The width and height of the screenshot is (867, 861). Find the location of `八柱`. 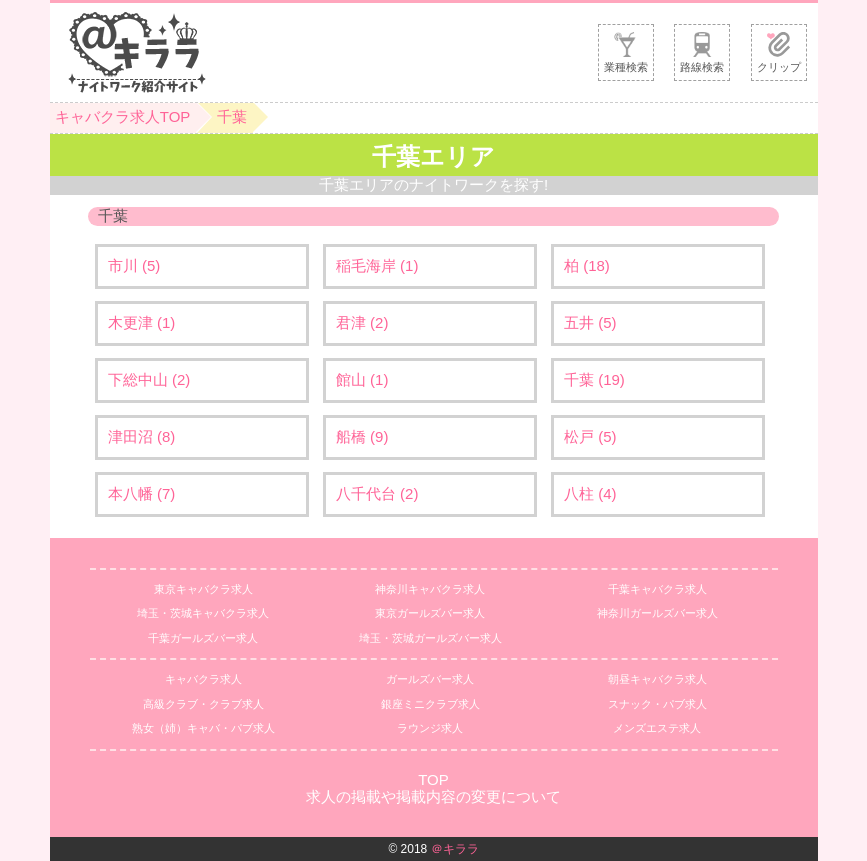

八柱 is located at coordinates (590, 493).